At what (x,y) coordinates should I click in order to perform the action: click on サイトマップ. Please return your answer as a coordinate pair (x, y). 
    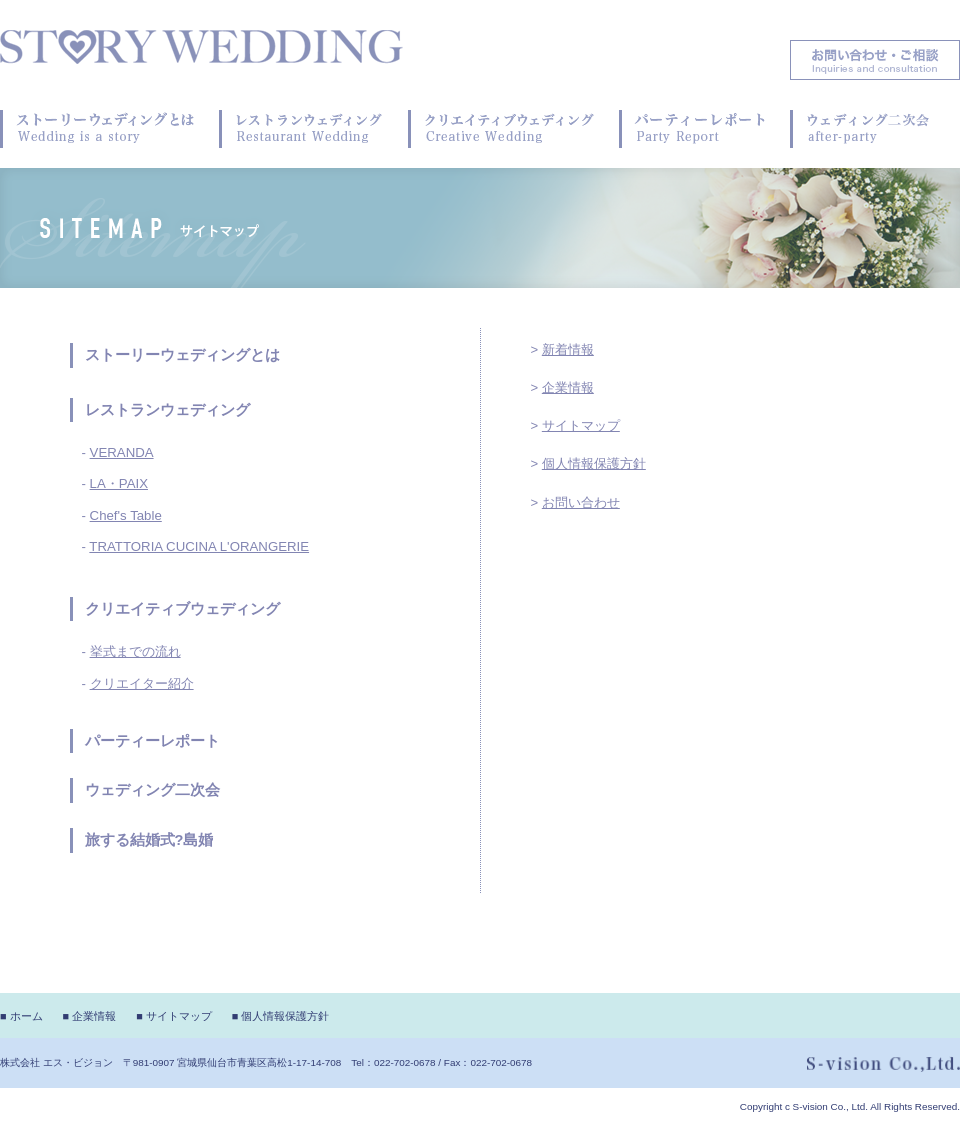
    Looking at the image, I should click on (581, 425).